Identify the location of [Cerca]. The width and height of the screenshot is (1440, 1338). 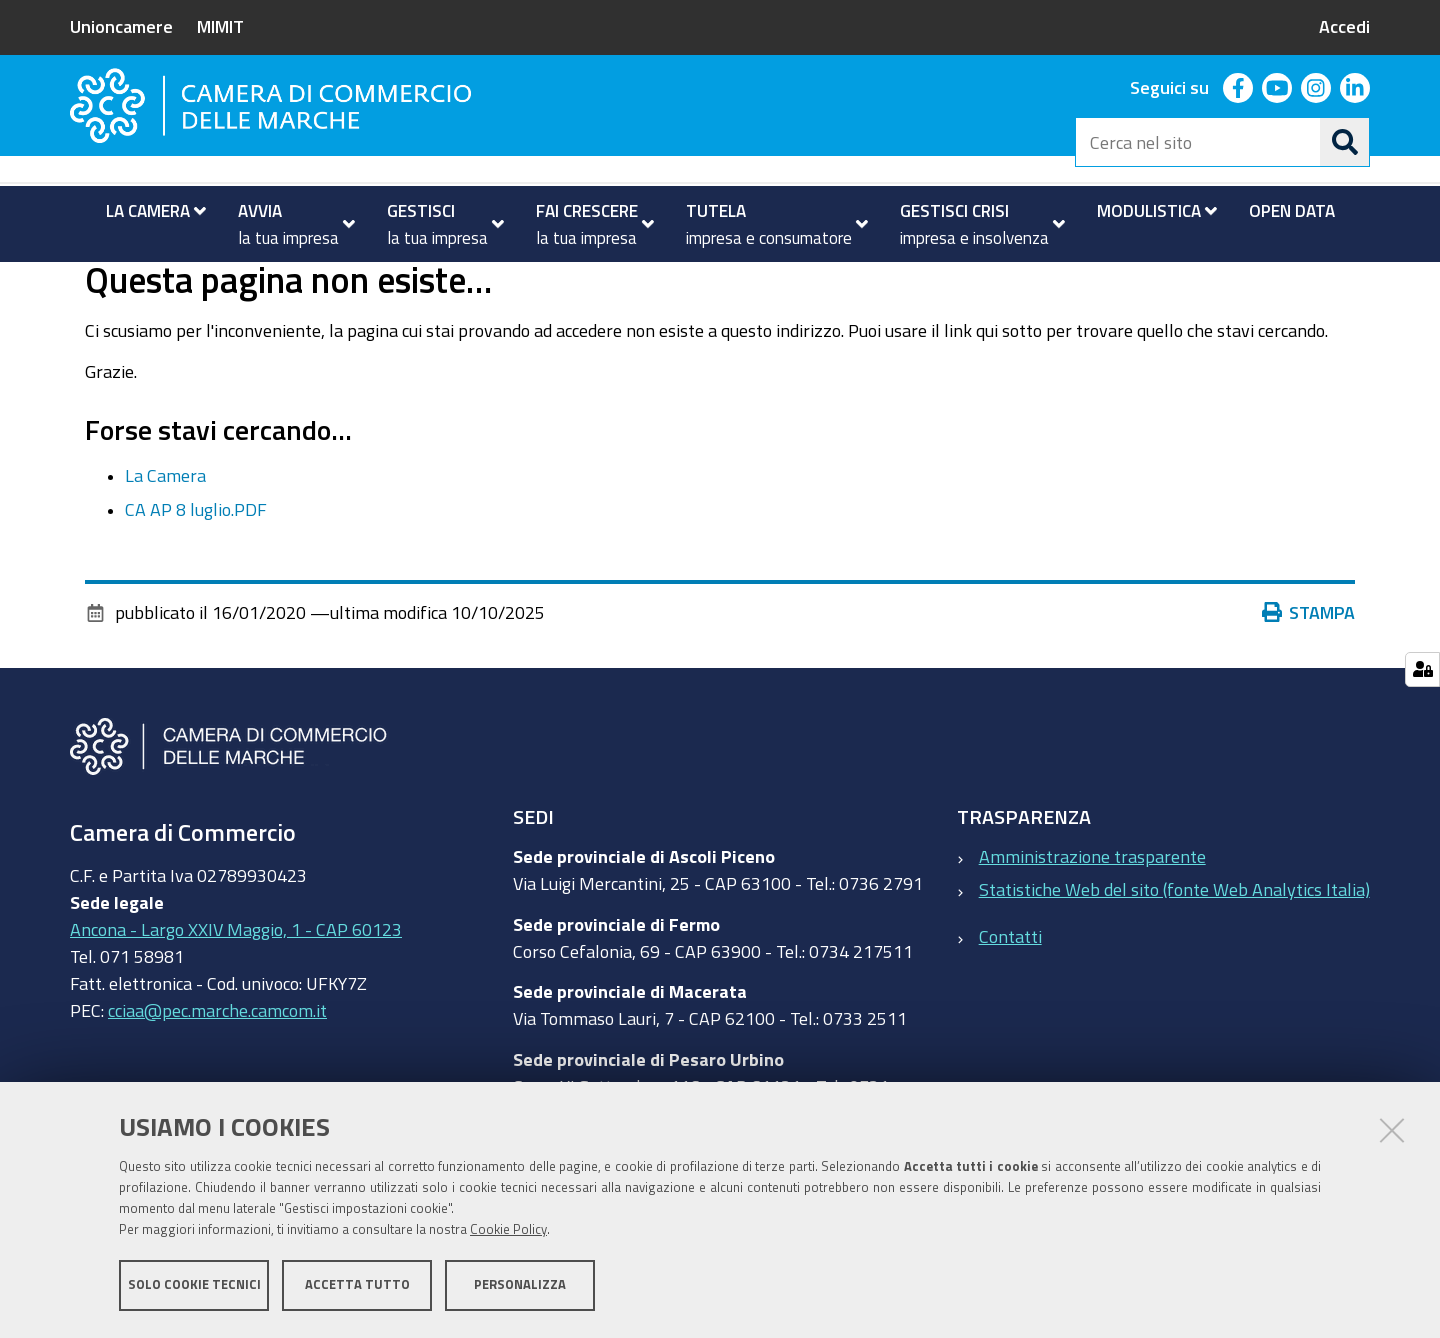
(1345, 142).